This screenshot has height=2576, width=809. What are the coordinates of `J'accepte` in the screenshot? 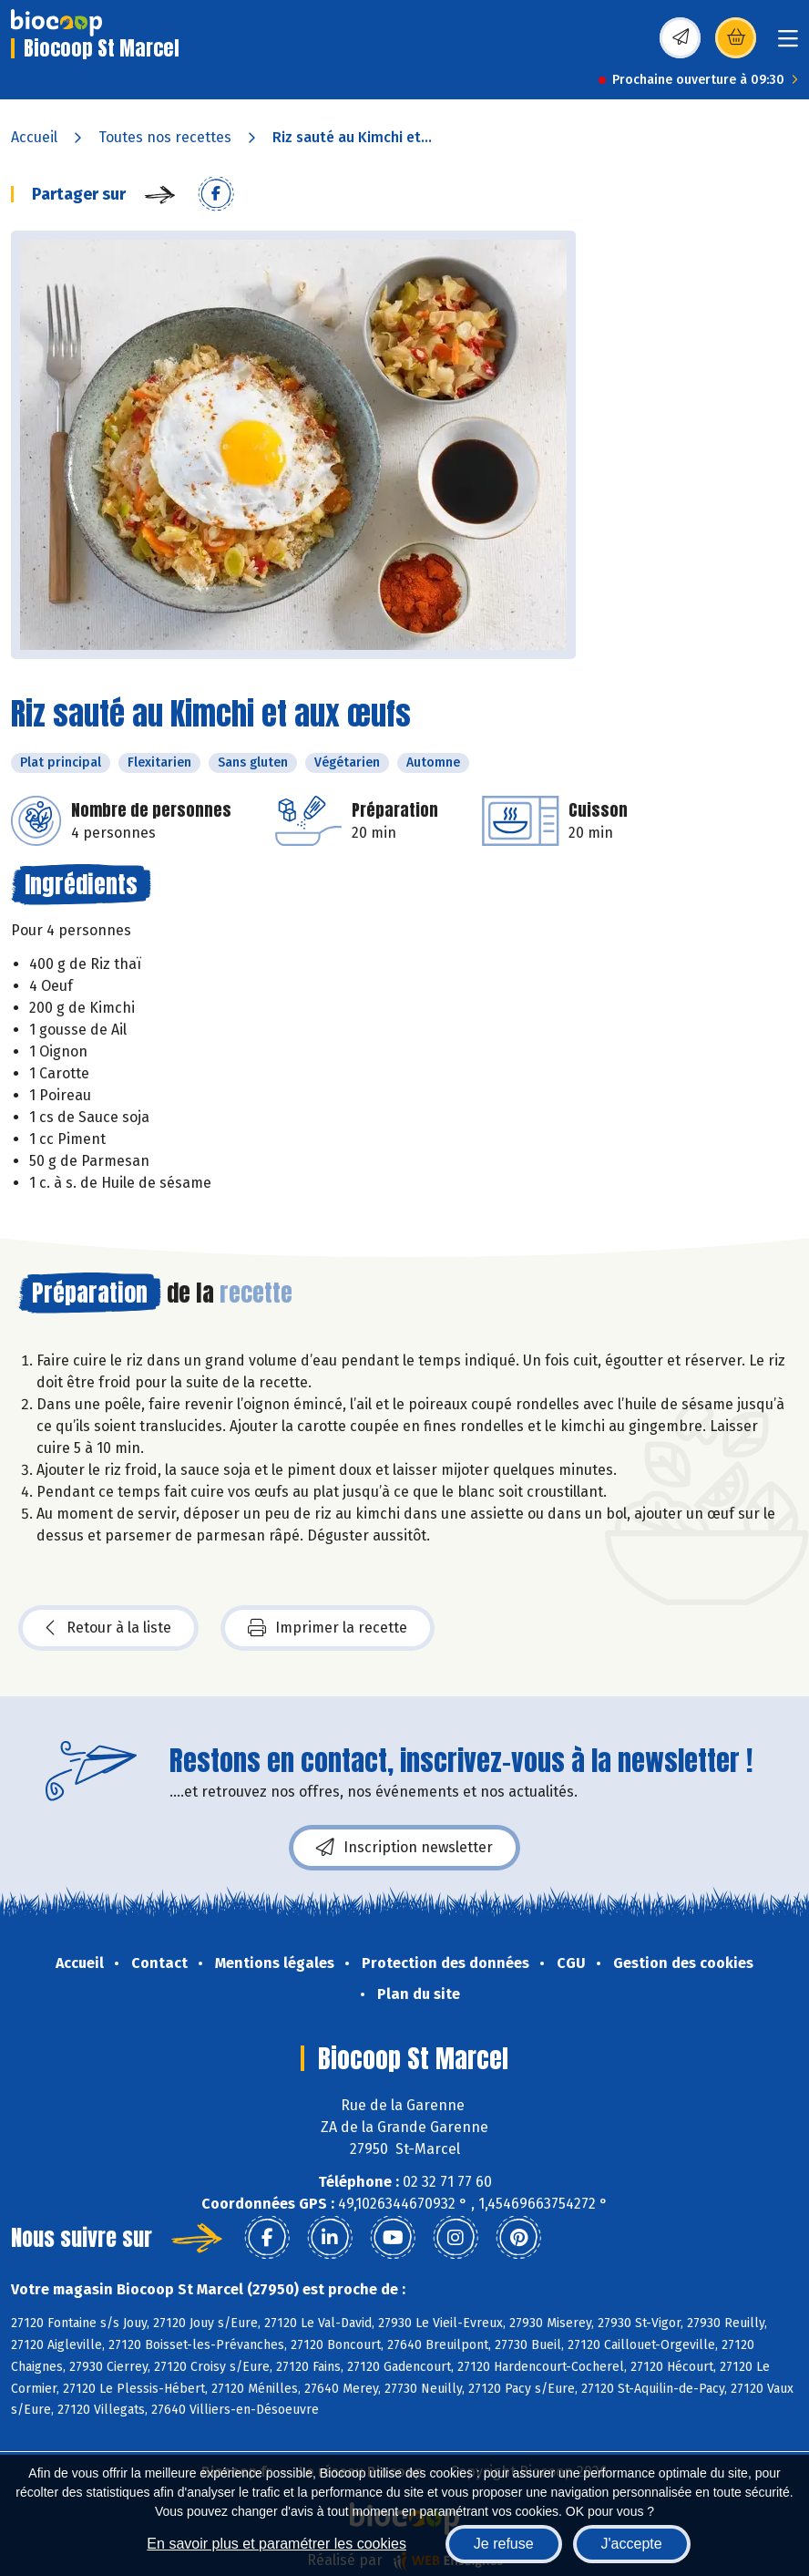 It's located at (631, 2543).